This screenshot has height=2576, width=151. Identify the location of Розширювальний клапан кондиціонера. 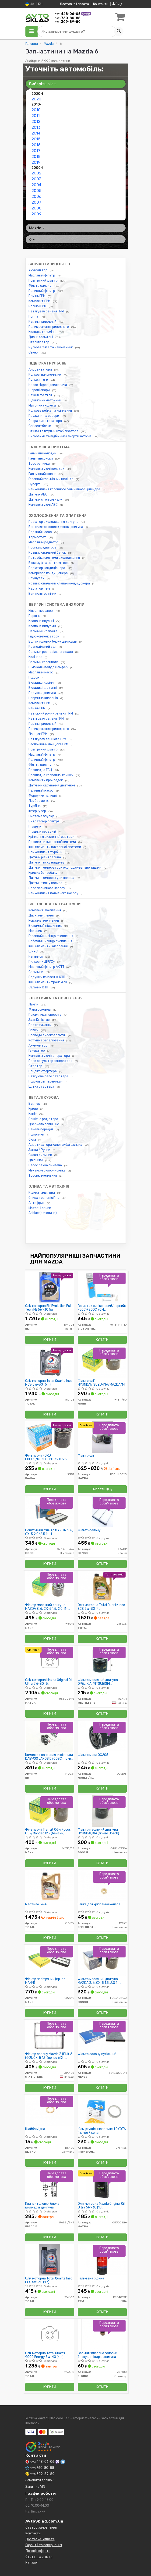
(59, 583).